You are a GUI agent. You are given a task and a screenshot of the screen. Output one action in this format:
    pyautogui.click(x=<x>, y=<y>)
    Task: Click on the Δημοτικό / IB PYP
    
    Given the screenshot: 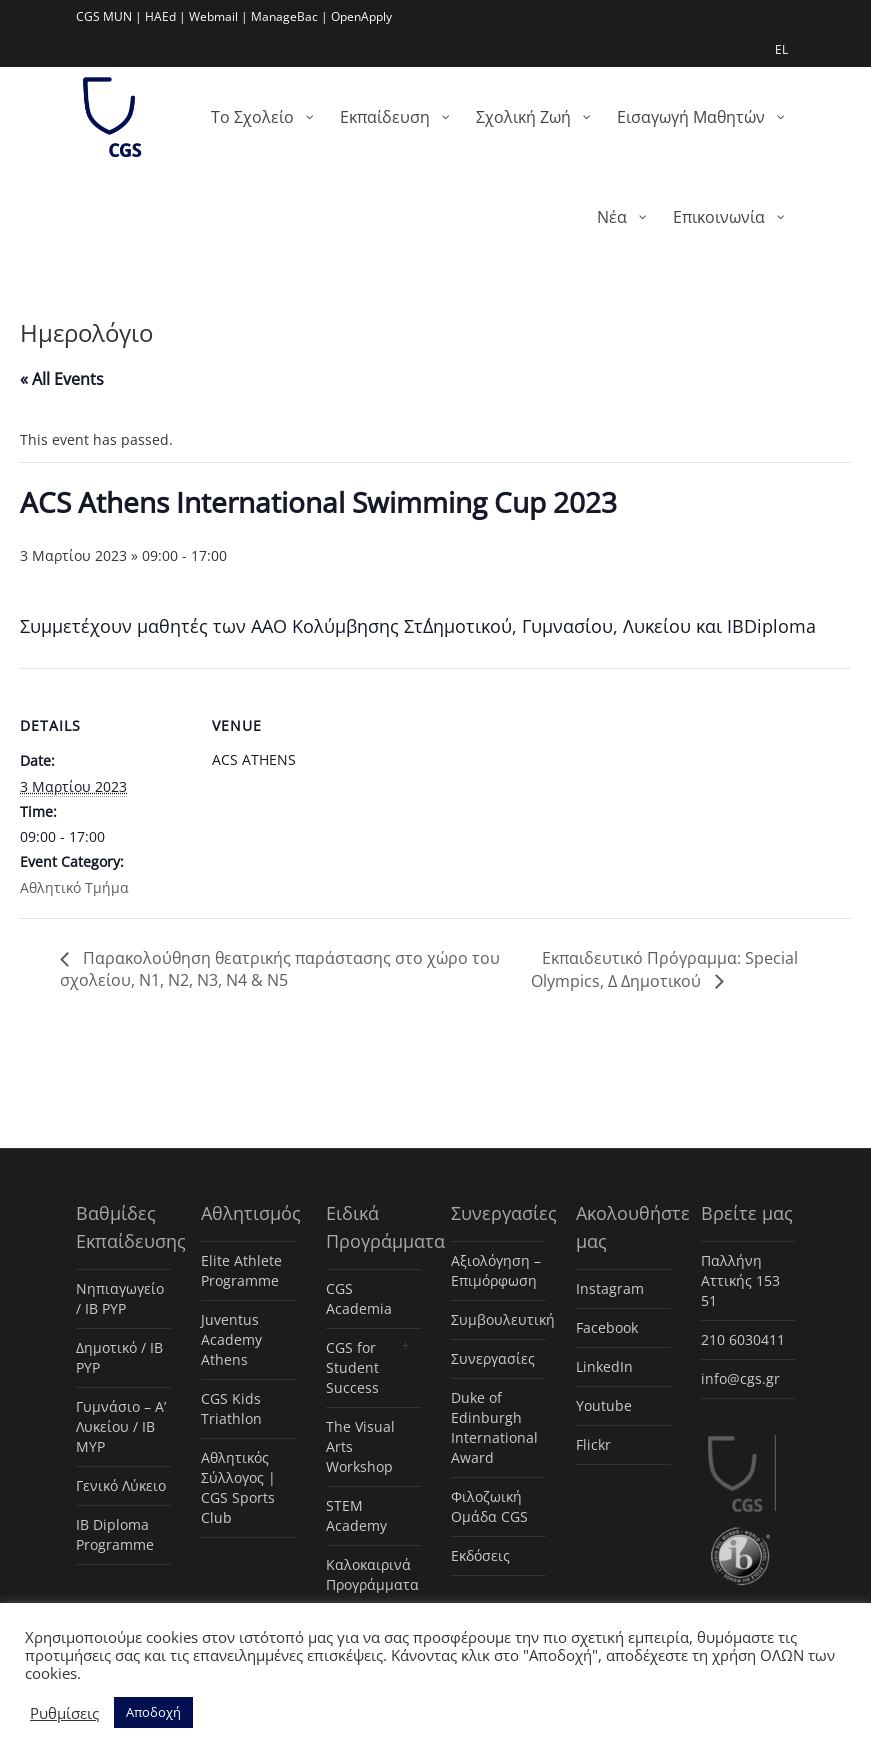 What is the action you would take?
    pyautogui.click(x=119, y=1357)
    